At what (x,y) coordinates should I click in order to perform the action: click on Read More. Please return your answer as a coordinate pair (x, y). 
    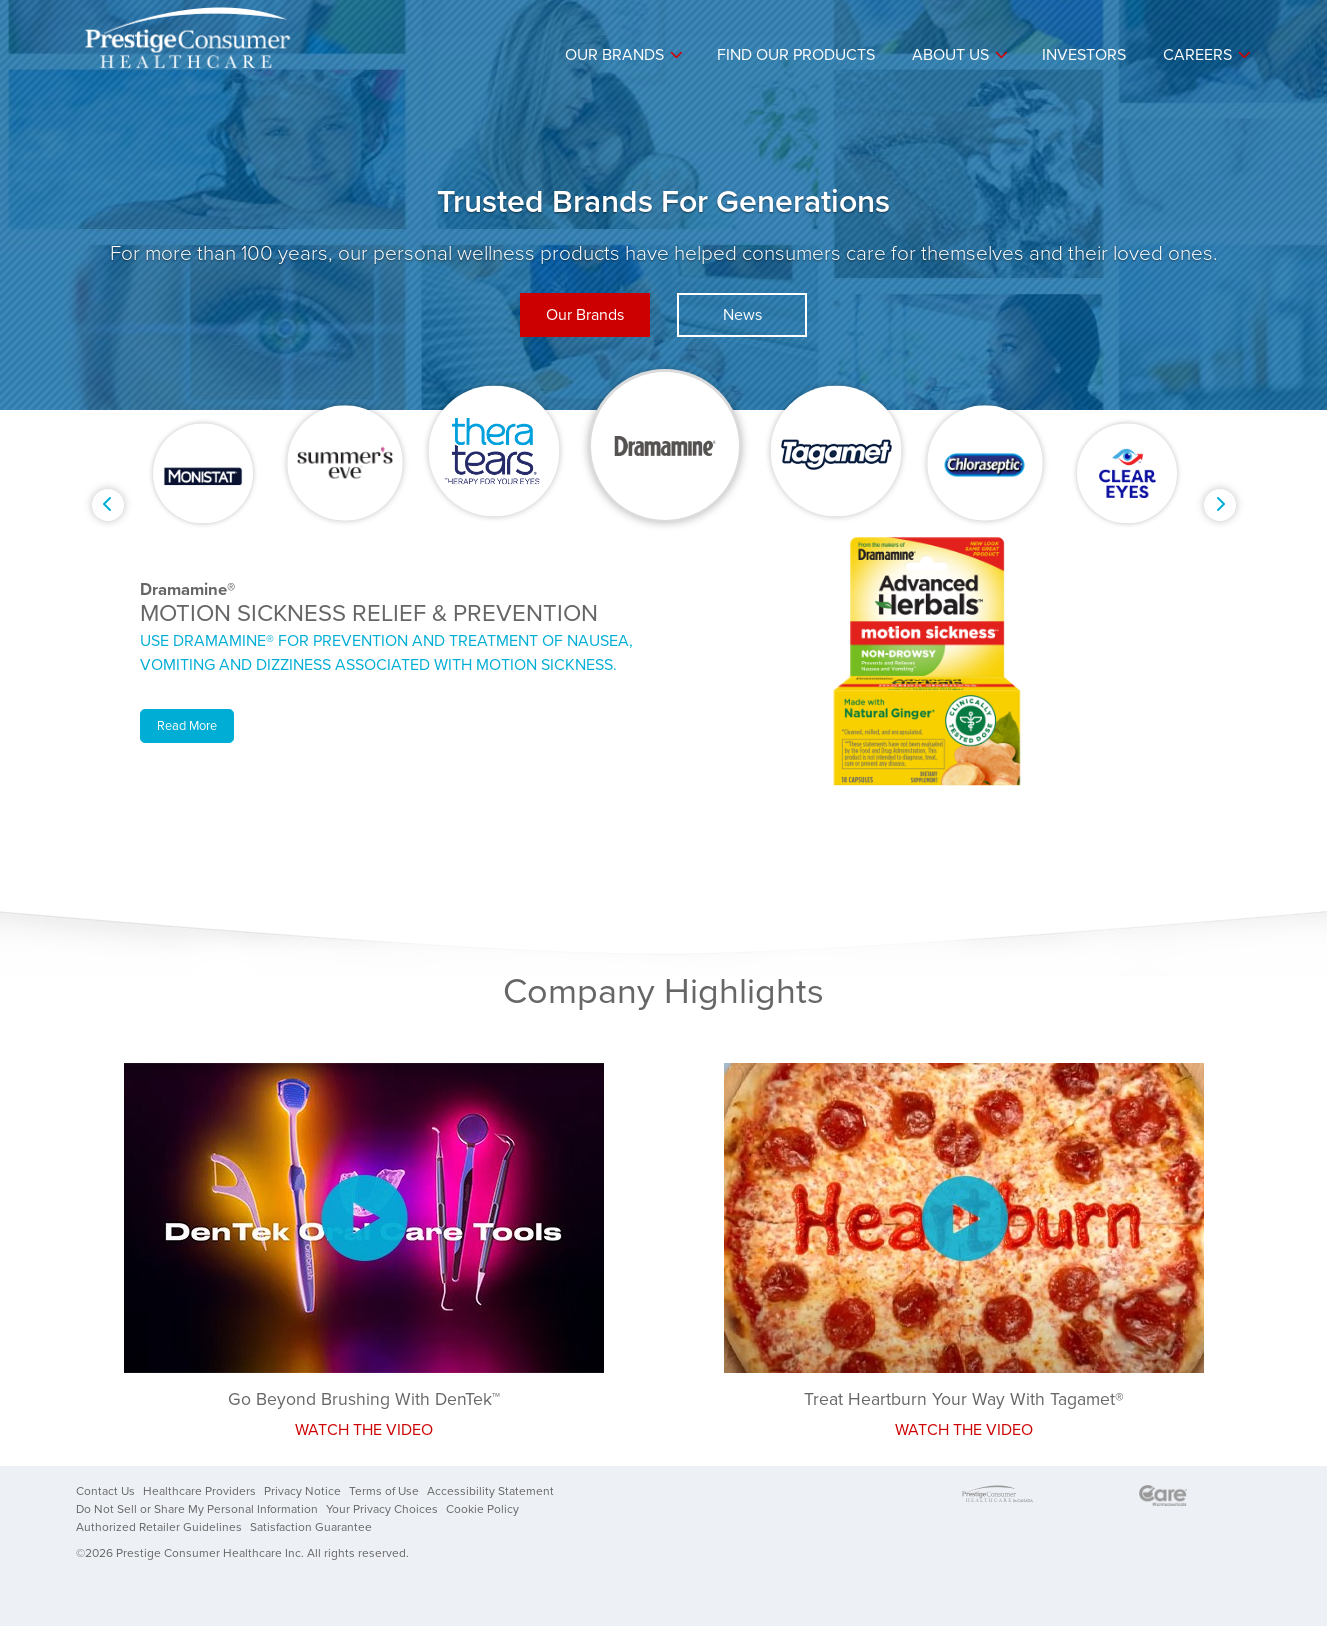
    Looking at the image, I should click on (187, 726).